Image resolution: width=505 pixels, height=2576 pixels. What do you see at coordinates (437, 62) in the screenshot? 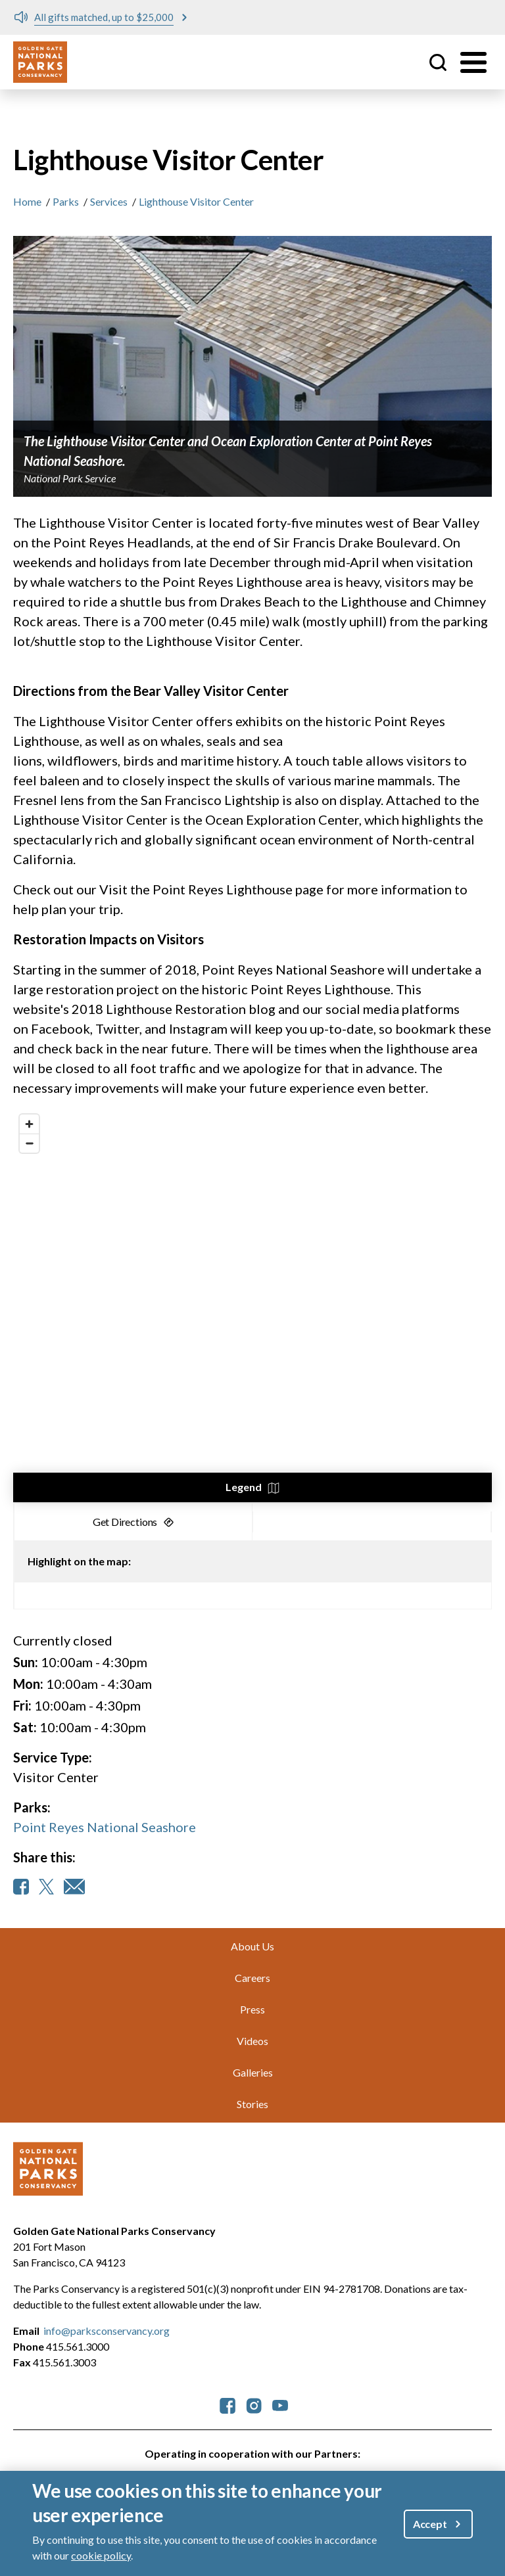
I see `Site Search` at bounding box center [437, 62].